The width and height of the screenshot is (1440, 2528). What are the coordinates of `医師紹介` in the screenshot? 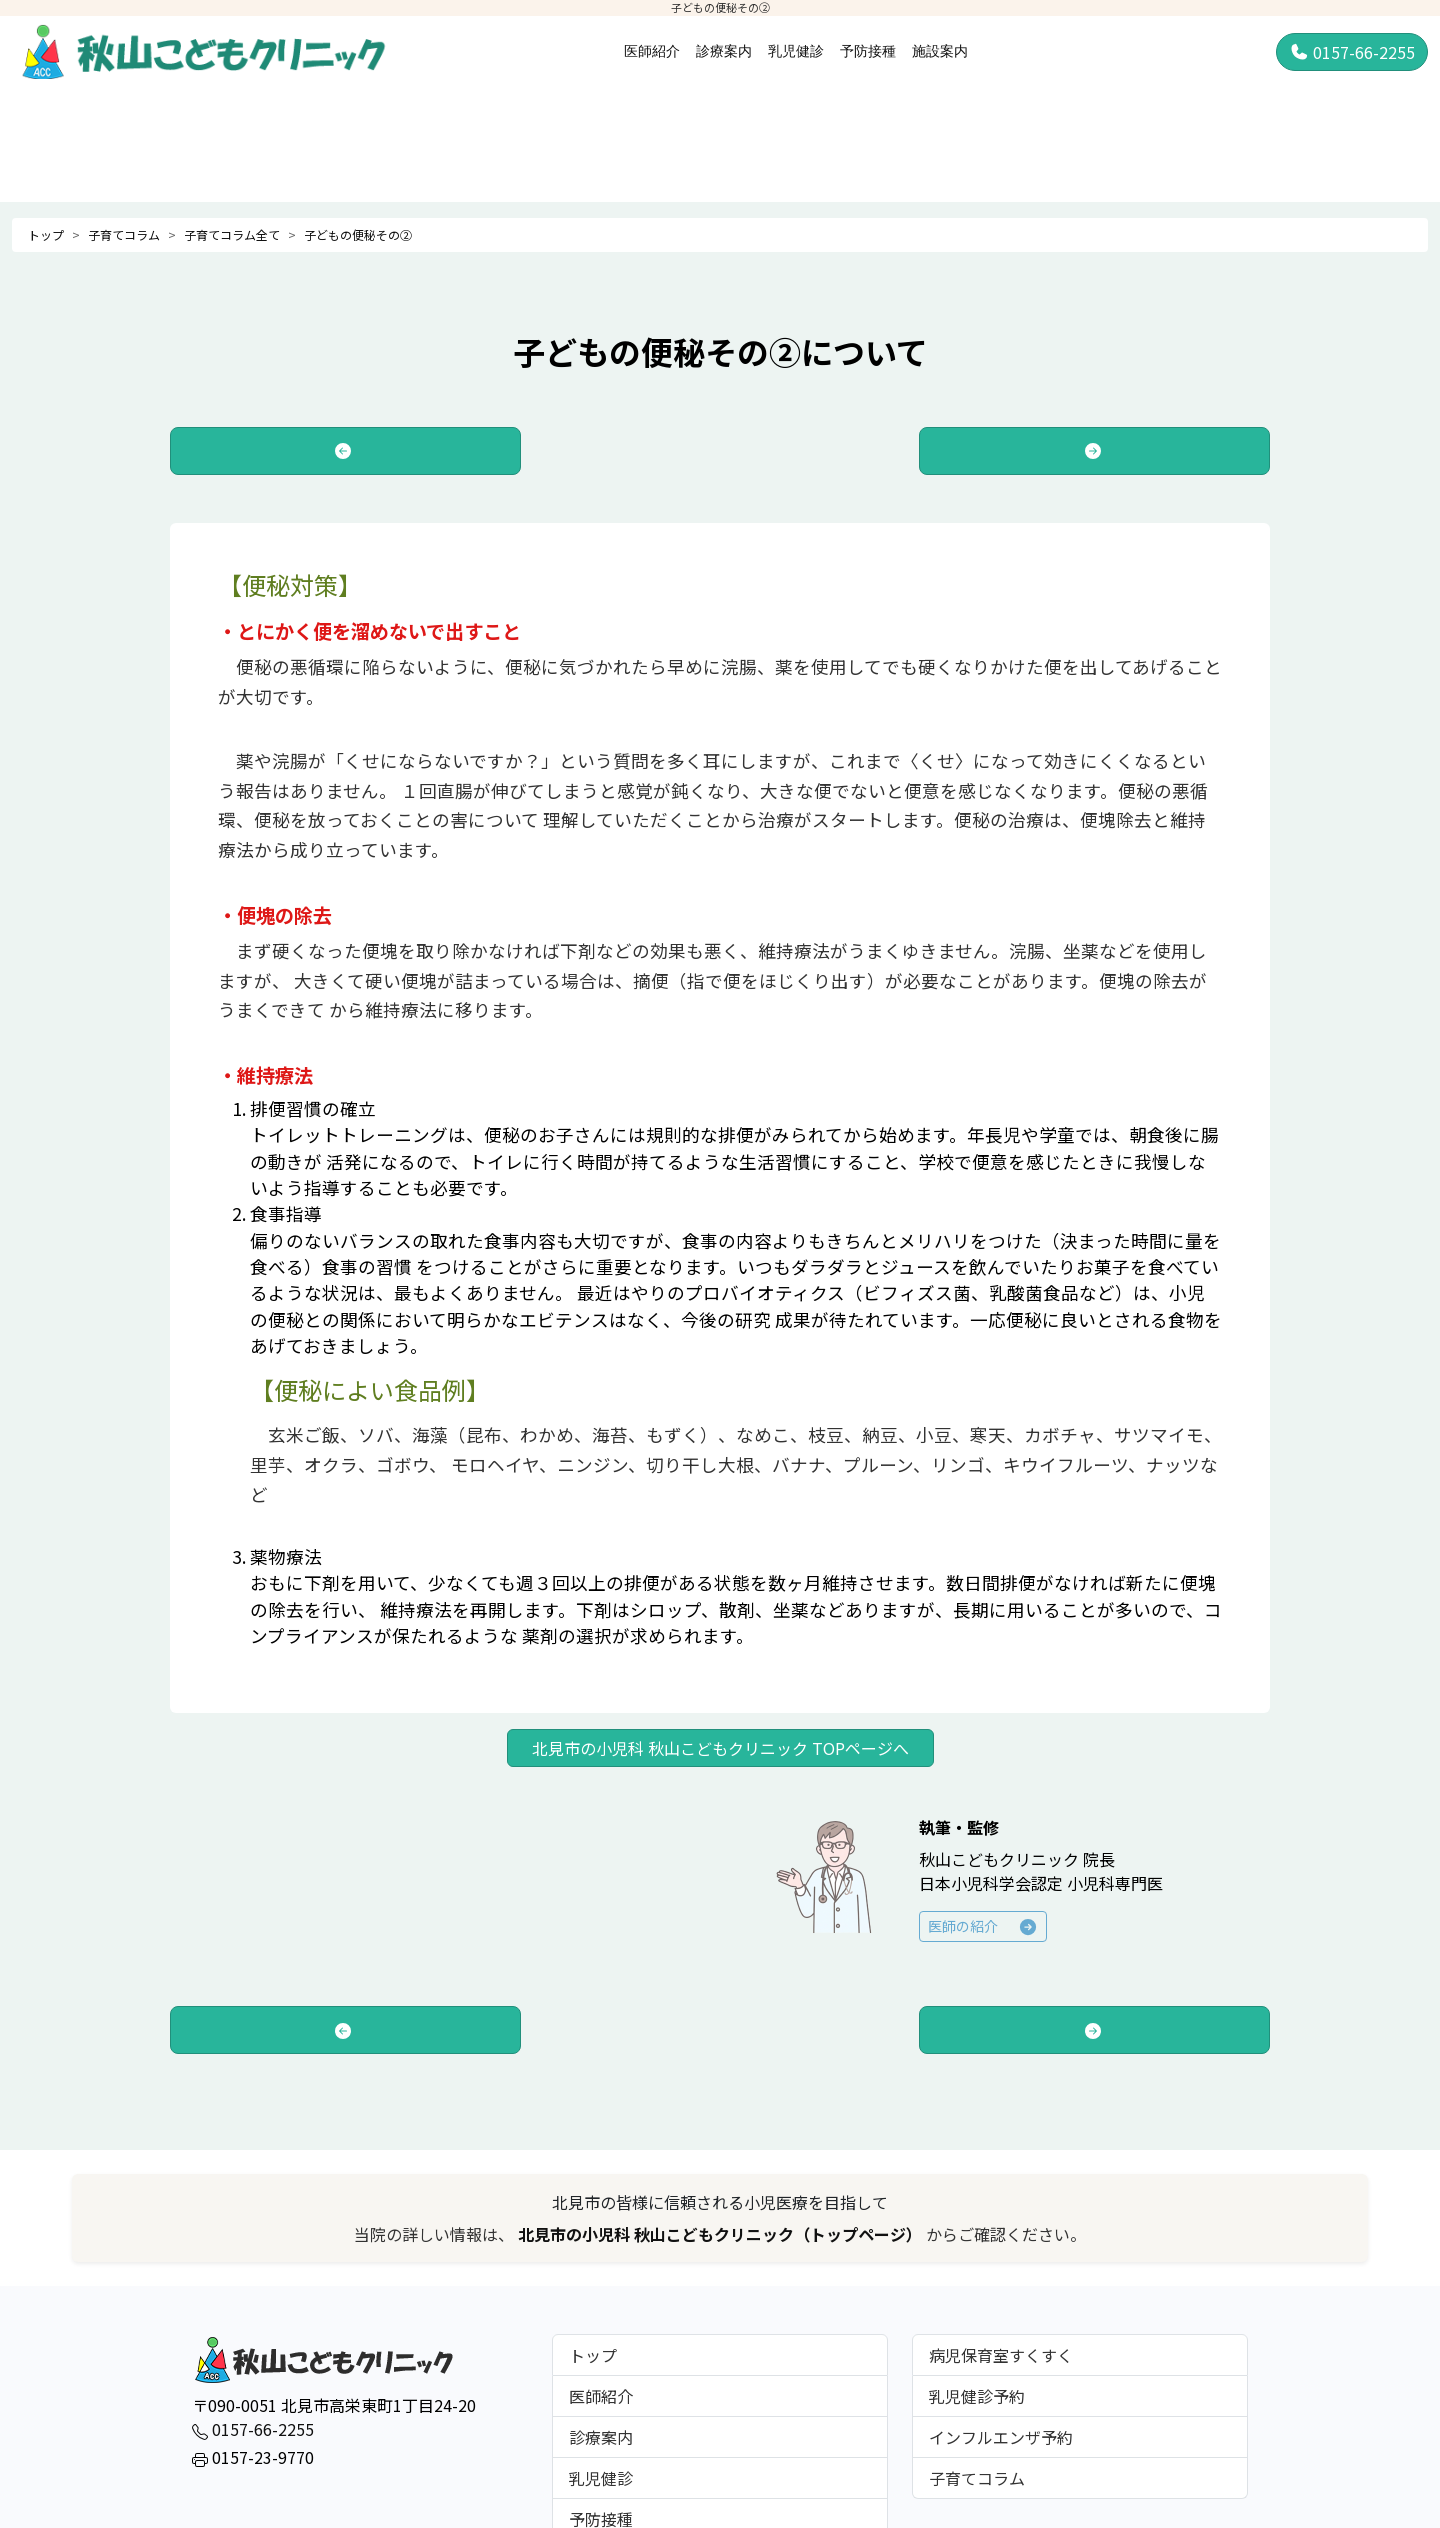 It's located at (652, 51).